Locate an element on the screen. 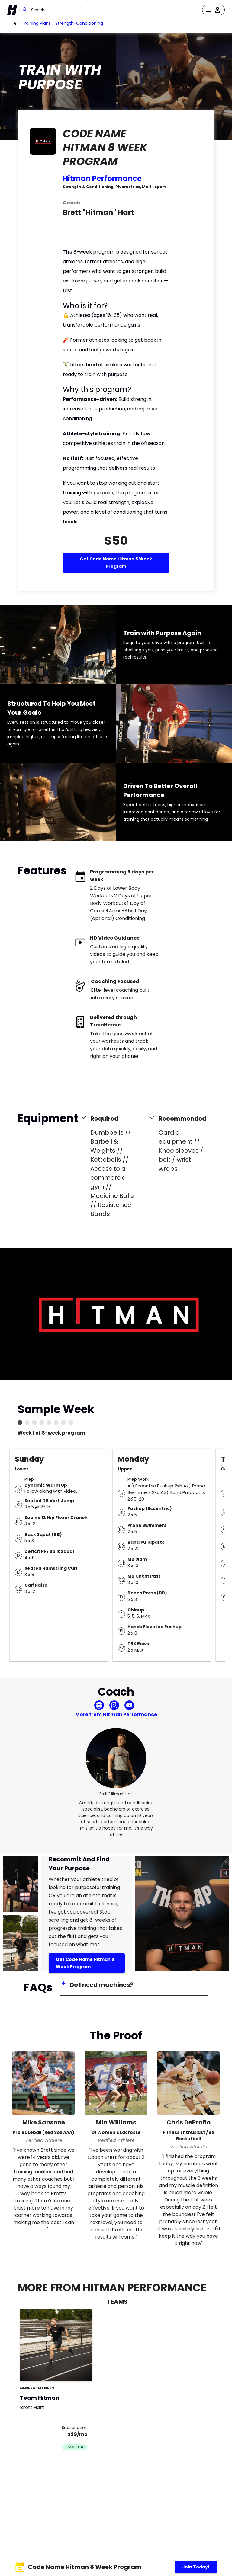  Subscription is located at coordinates (75, 2427).